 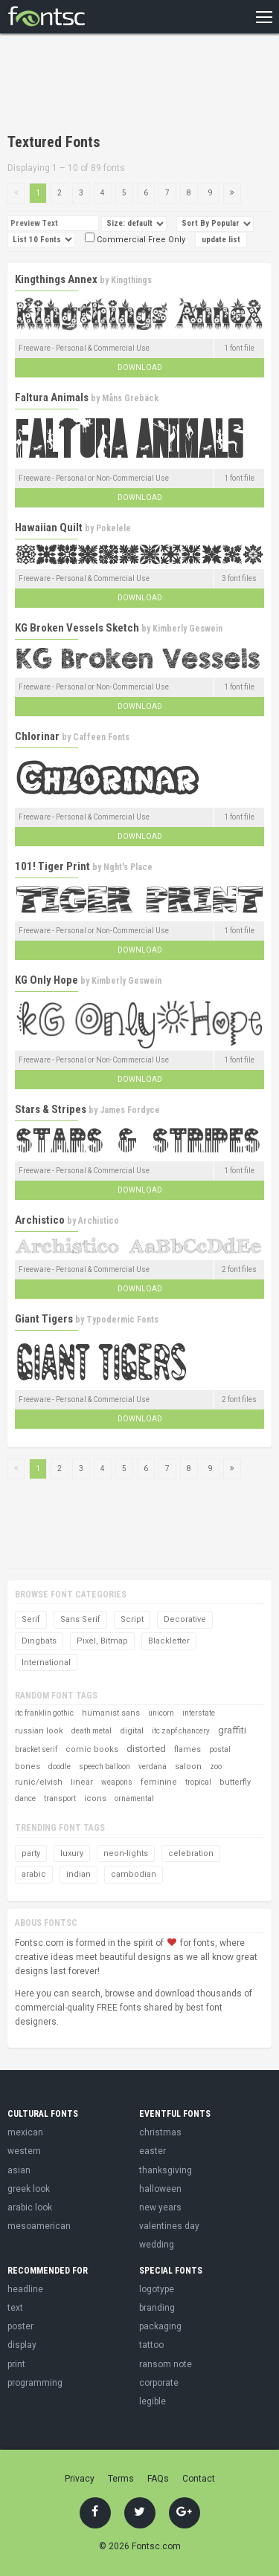 I want to click on tropical, so click(x=198, y=1782).